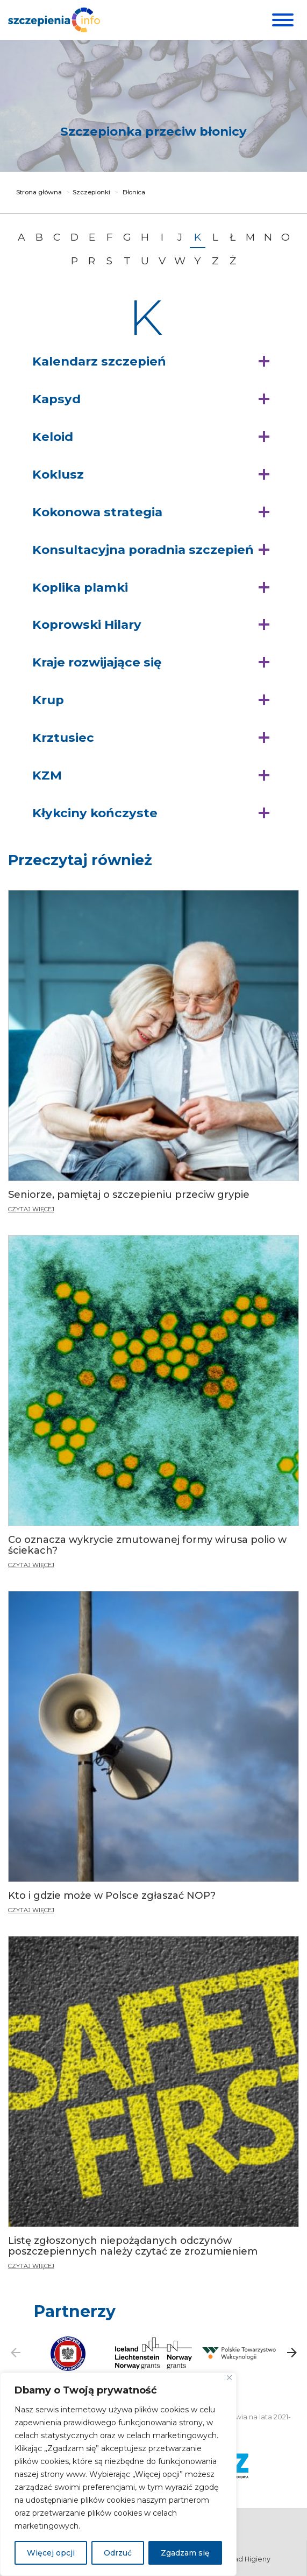 This screenshot has width=307, height=2576. Describe the element at coordinates (281, 19) in the screenshot. I see `[Menu]` at that location.